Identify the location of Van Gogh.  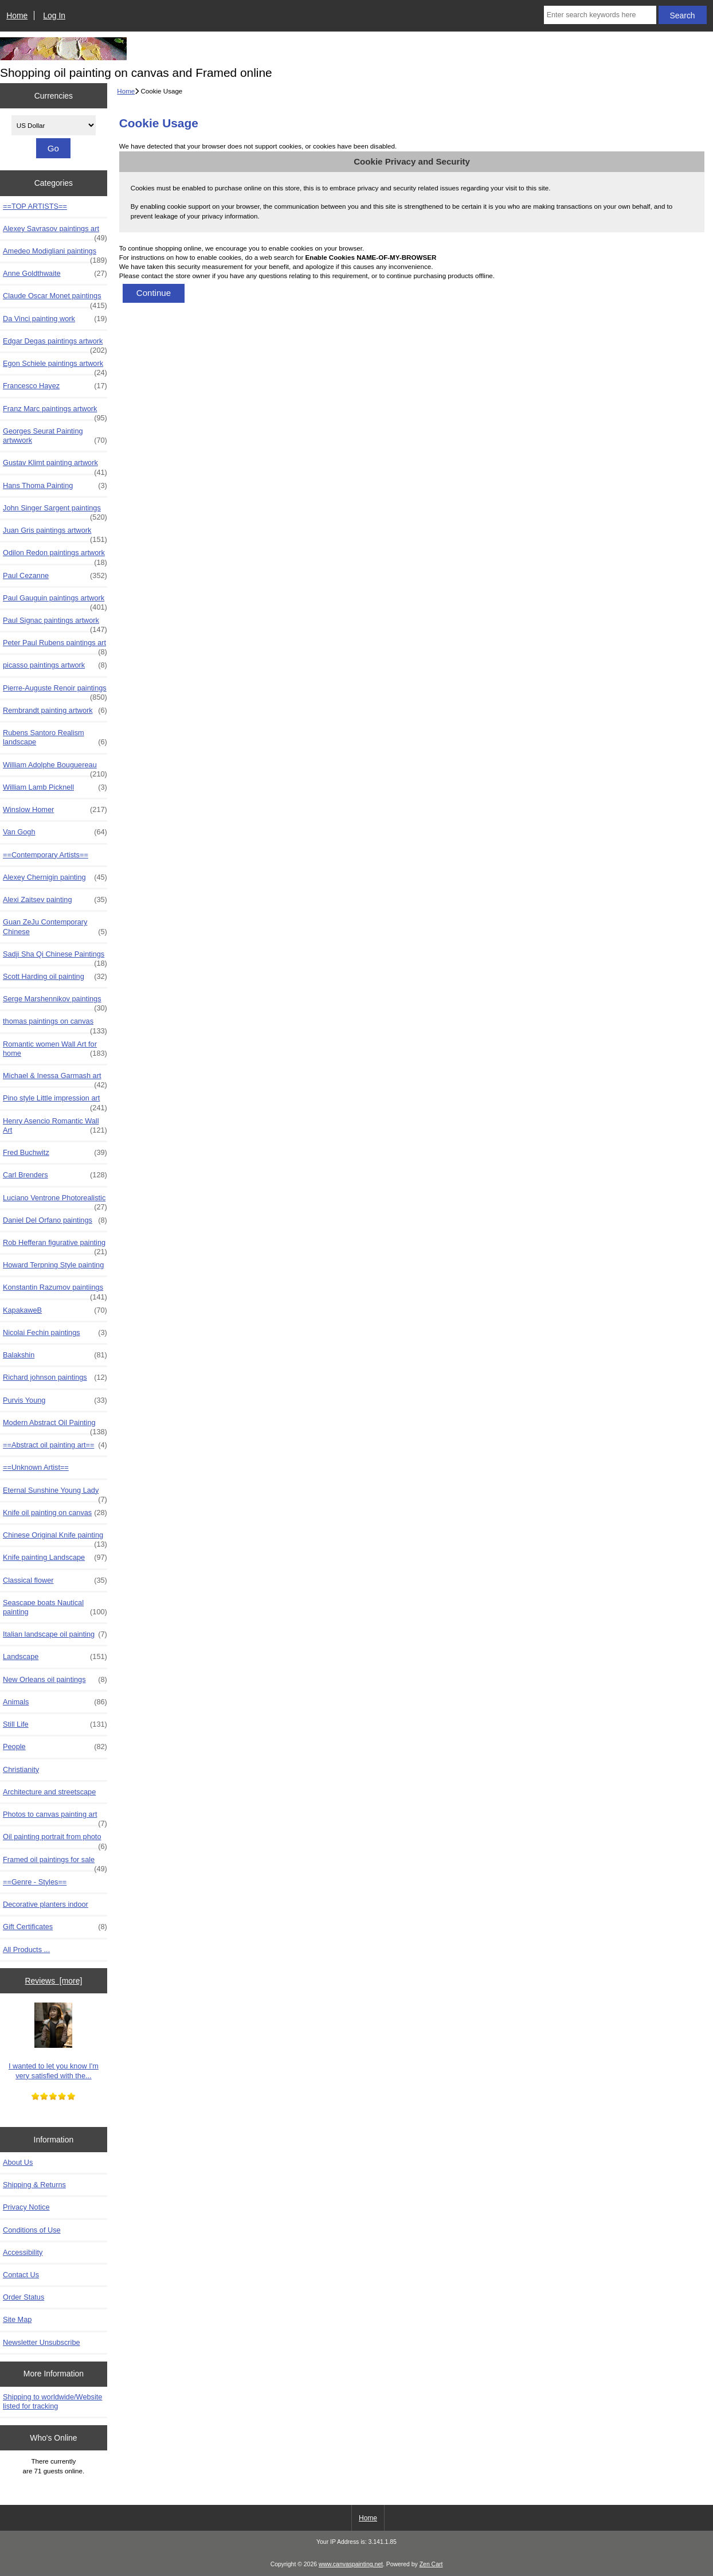
(55, 832).